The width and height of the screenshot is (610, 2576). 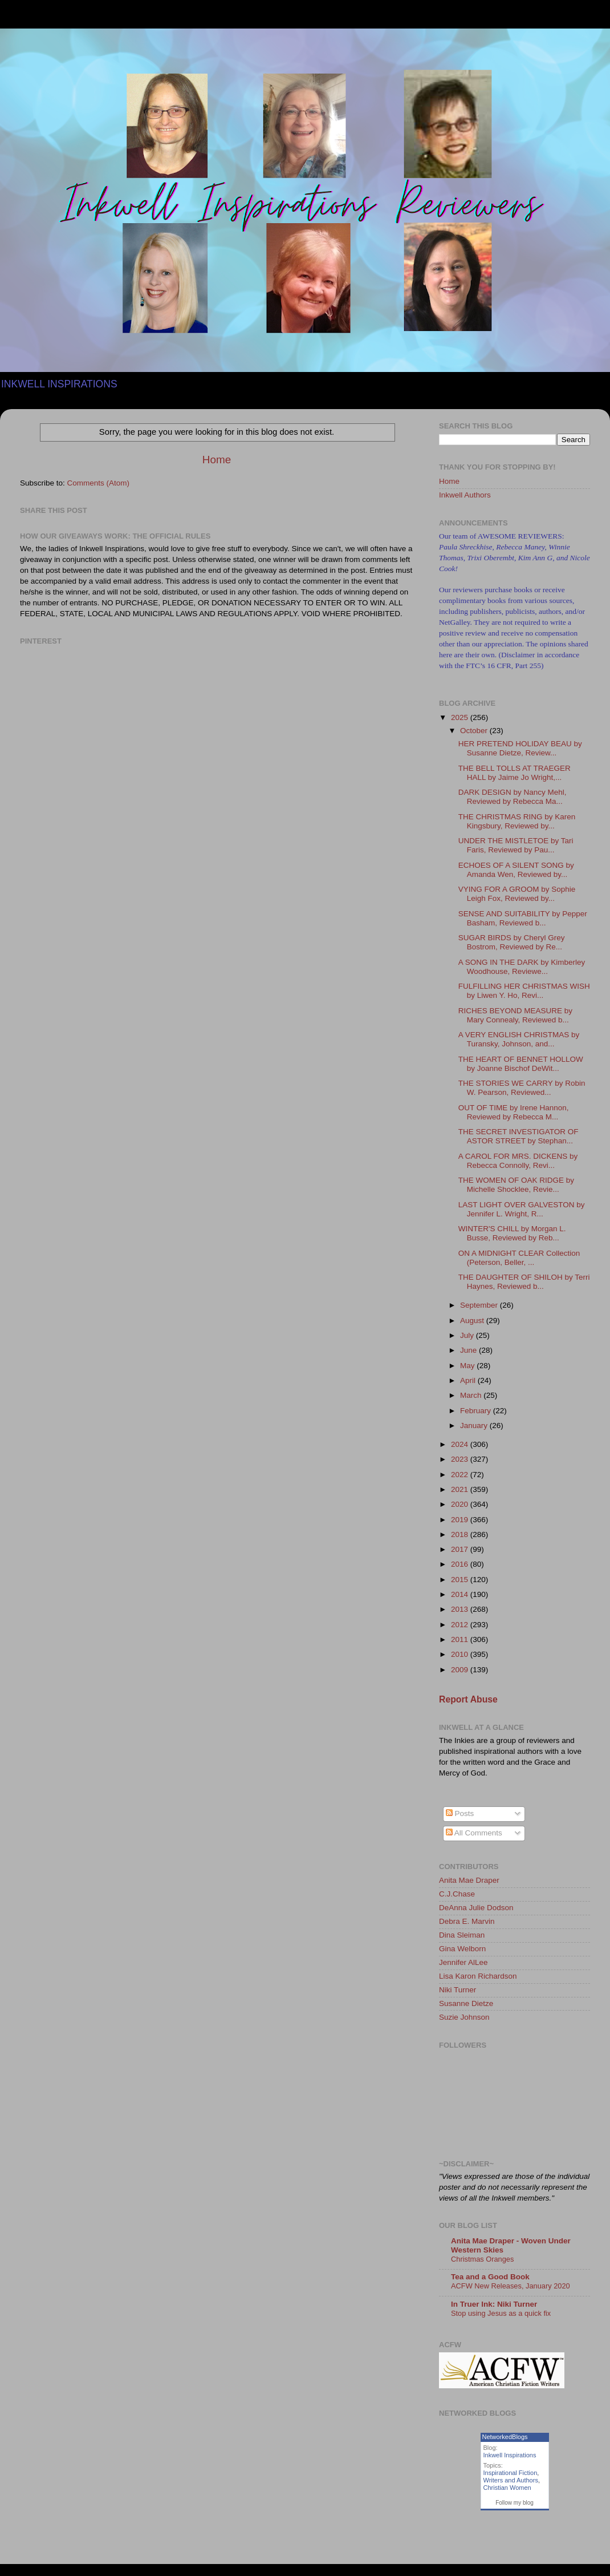 What do you see at coordinates (512, 797) in the screenshot?
I see `DARK DESIGN by Nancy Mehl, Reviewed by Rebecca Ma...` at bounding box center [512, 797].